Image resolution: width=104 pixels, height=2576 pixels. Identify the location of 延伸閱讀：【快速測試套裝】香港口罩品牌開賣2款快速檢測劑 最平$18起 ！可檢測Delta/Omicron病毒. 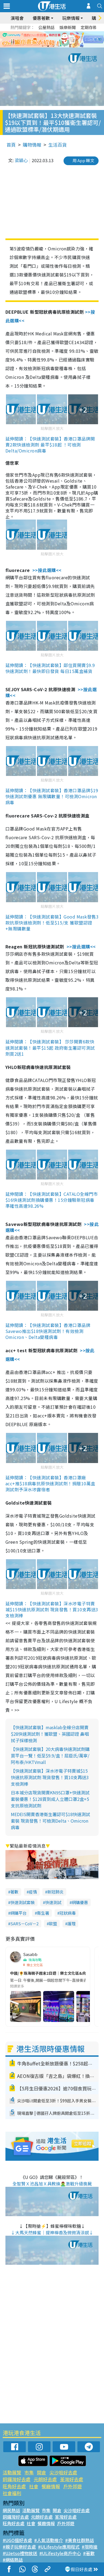
(50, 444).